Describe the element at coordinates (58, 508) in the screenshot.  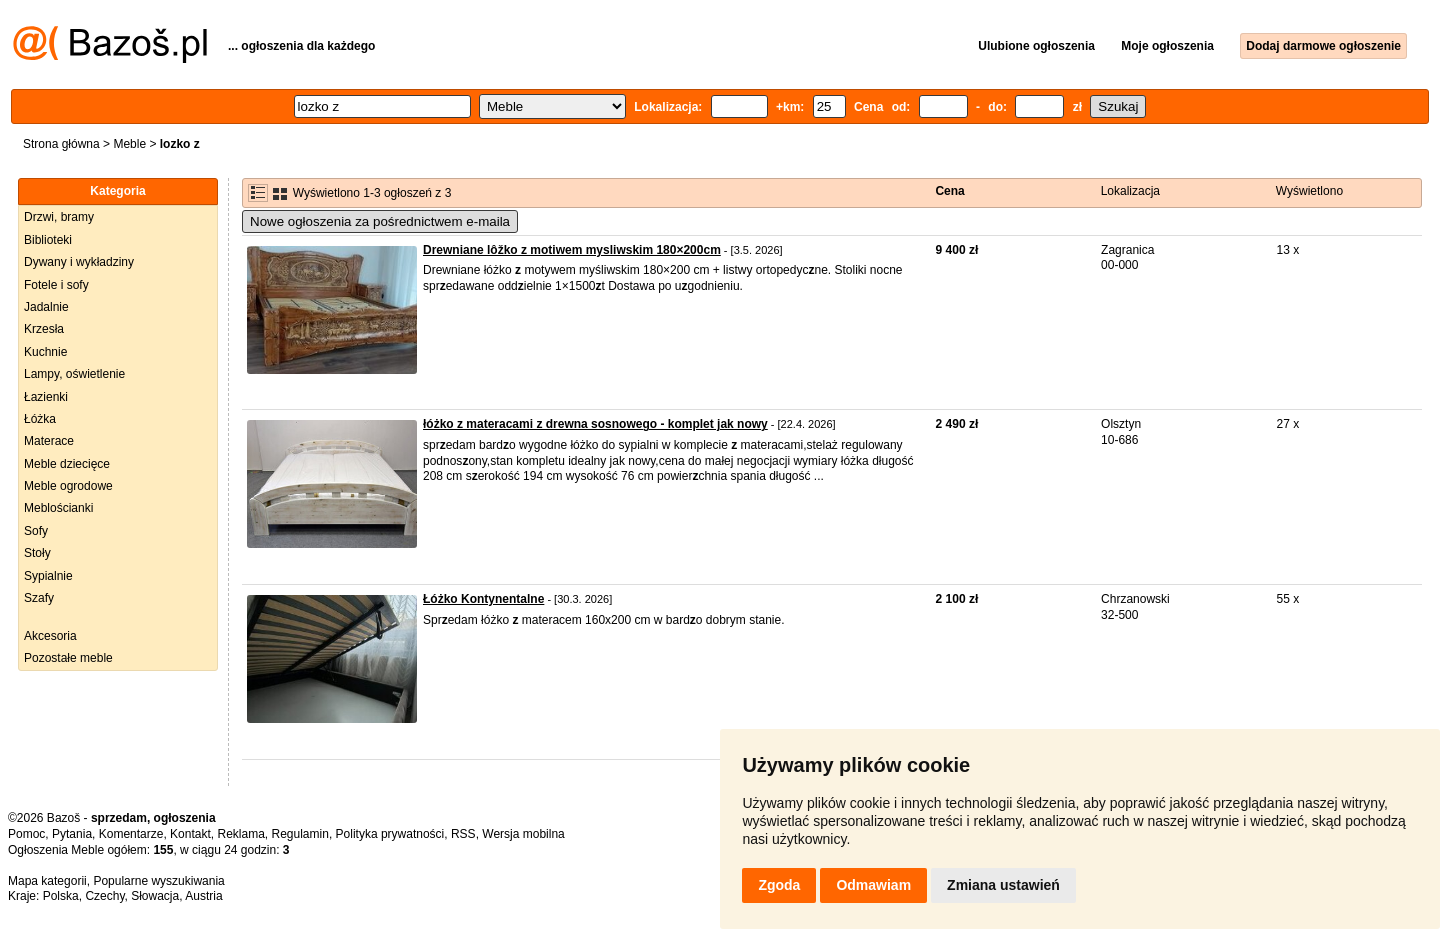
I see `Meblościanki` at that location.